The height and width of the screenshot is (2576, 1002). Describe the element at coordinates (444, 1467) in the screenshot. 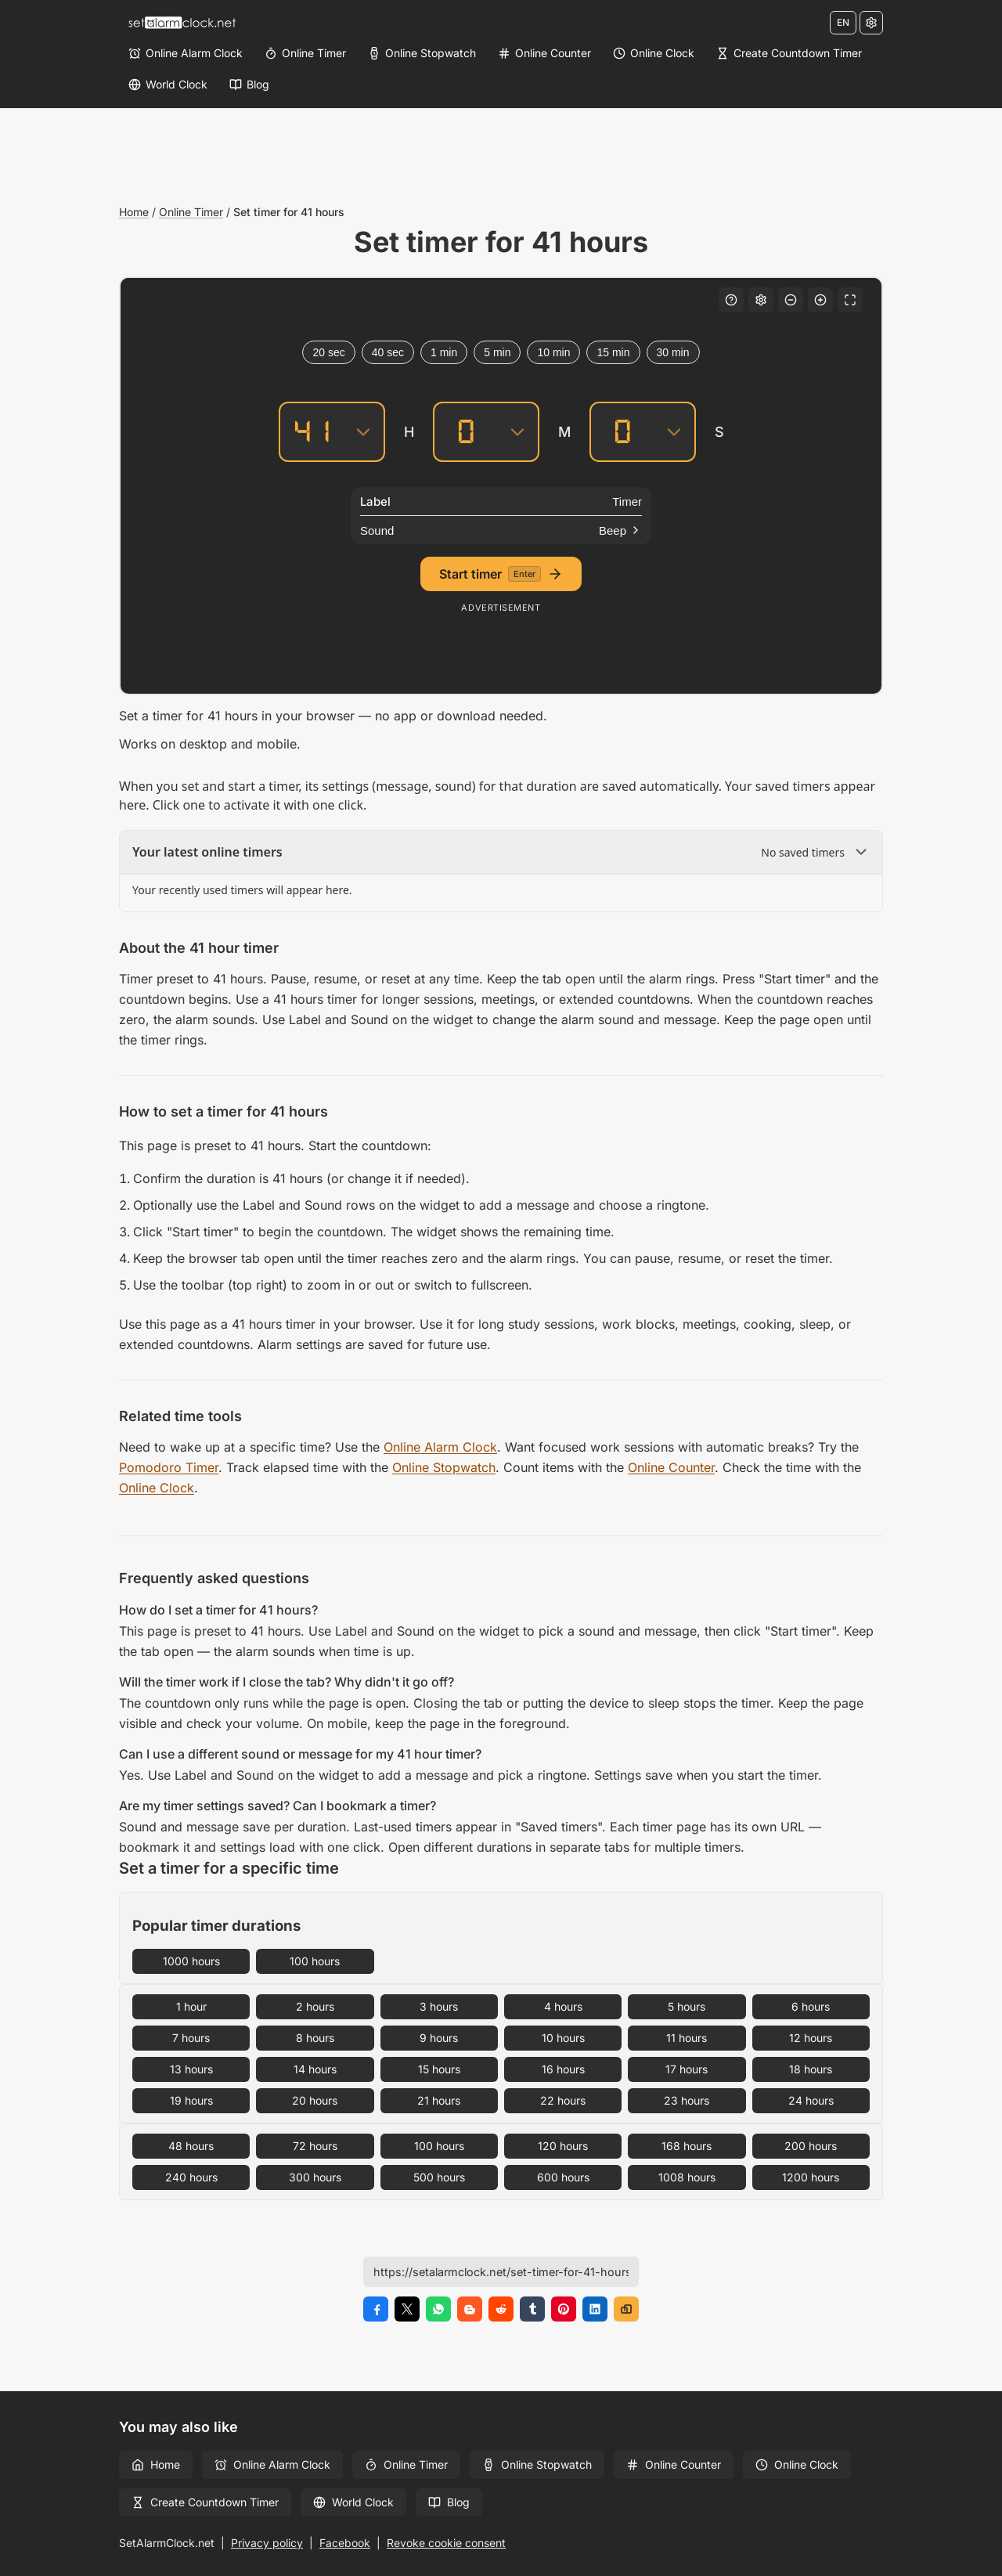

I see `Online Stopwatch` at that location.